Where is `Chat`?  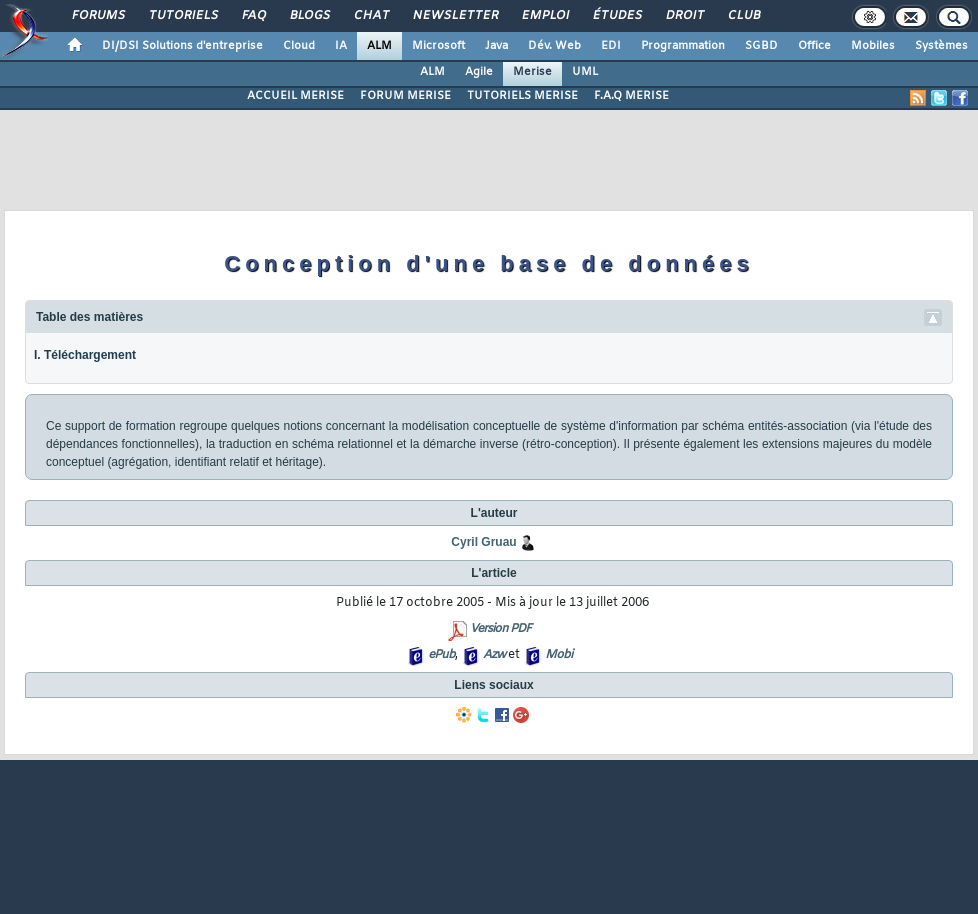
Chat is located at coordinates (370, 16).